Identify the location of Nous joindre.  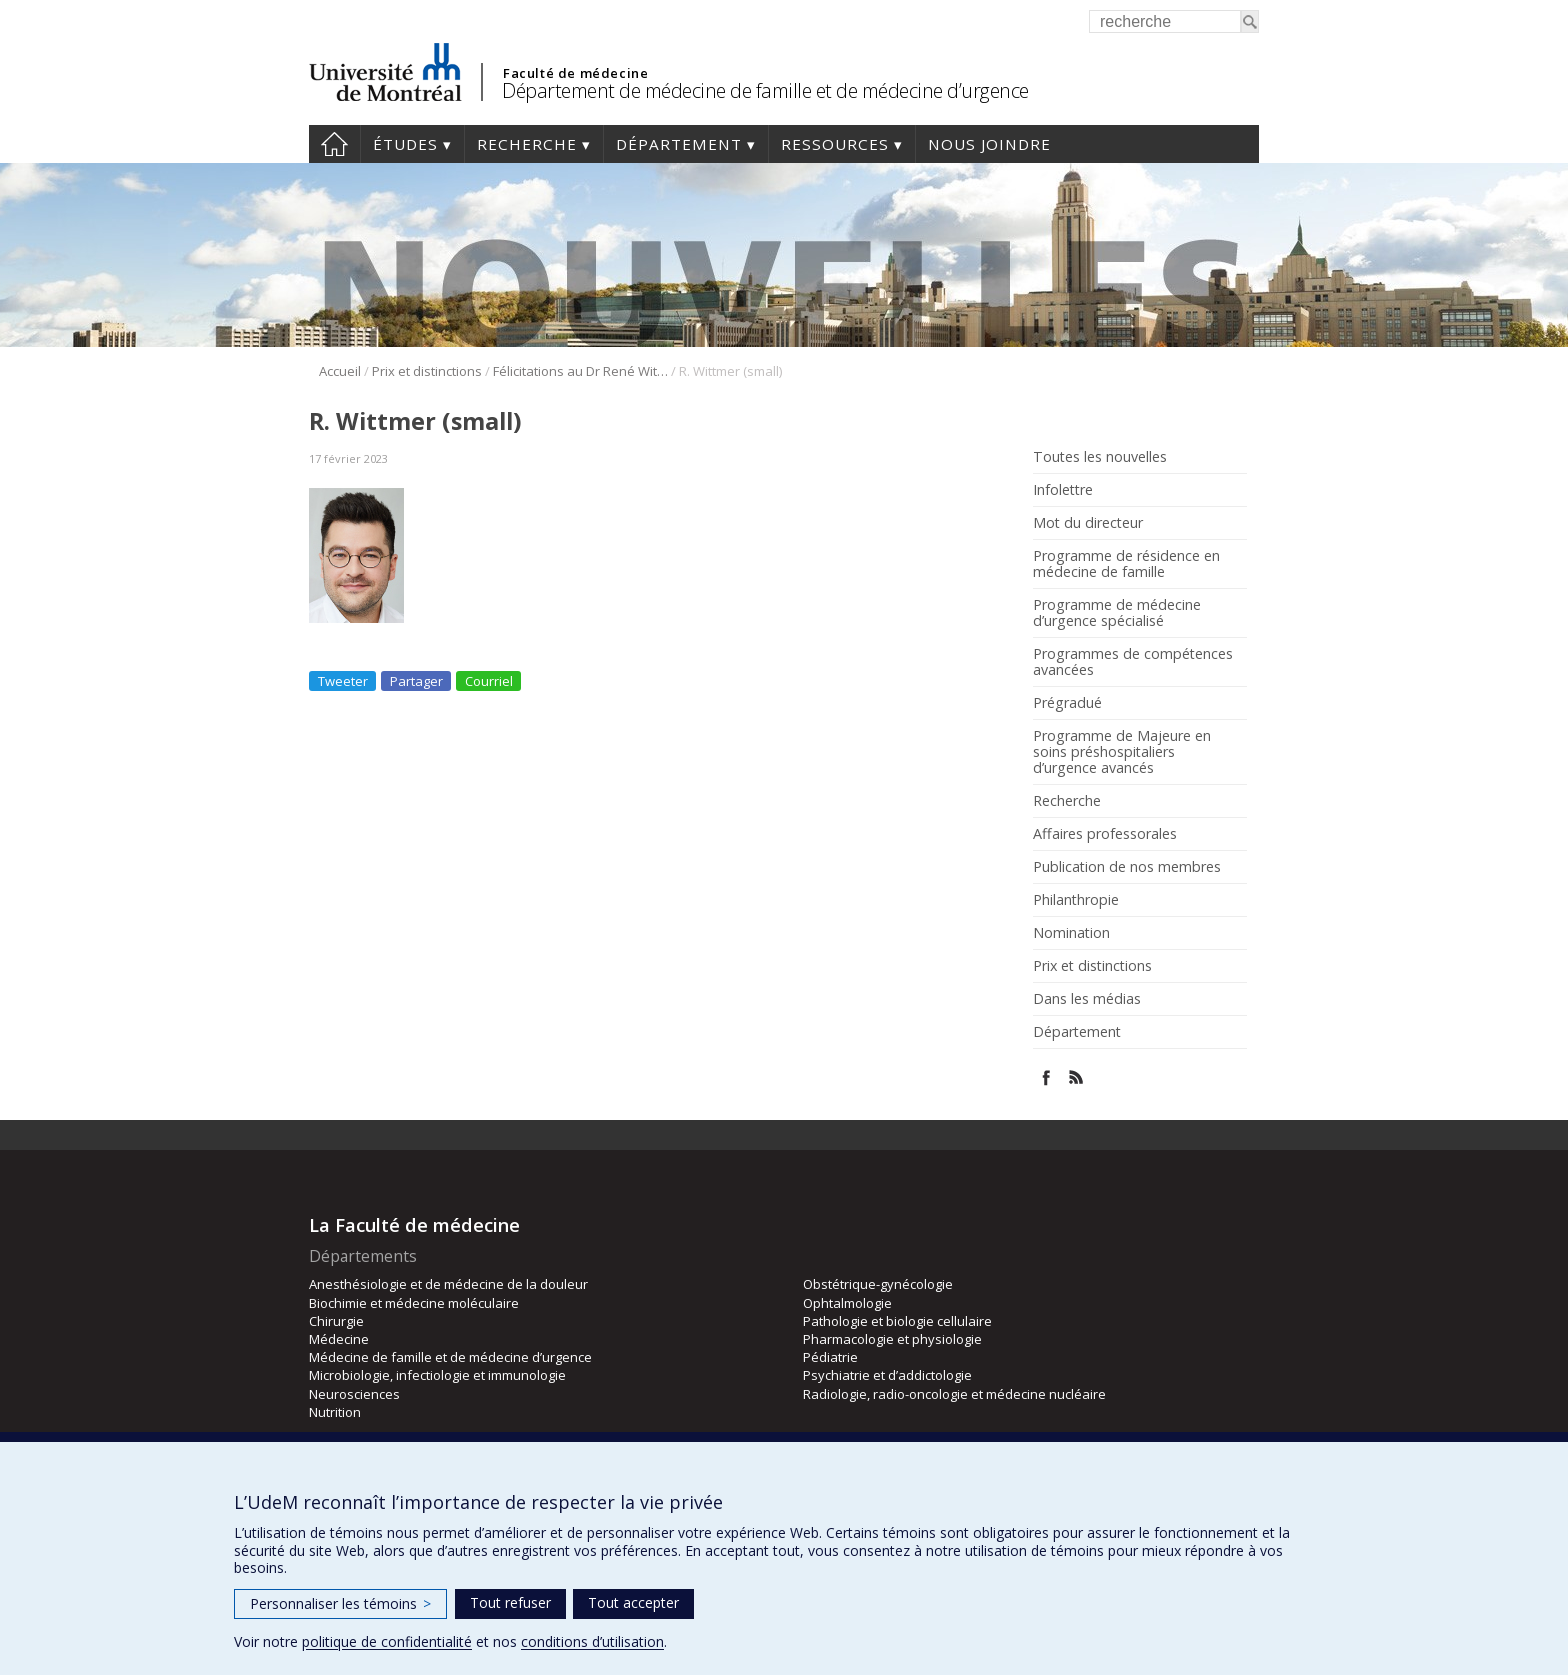
(989, 144).